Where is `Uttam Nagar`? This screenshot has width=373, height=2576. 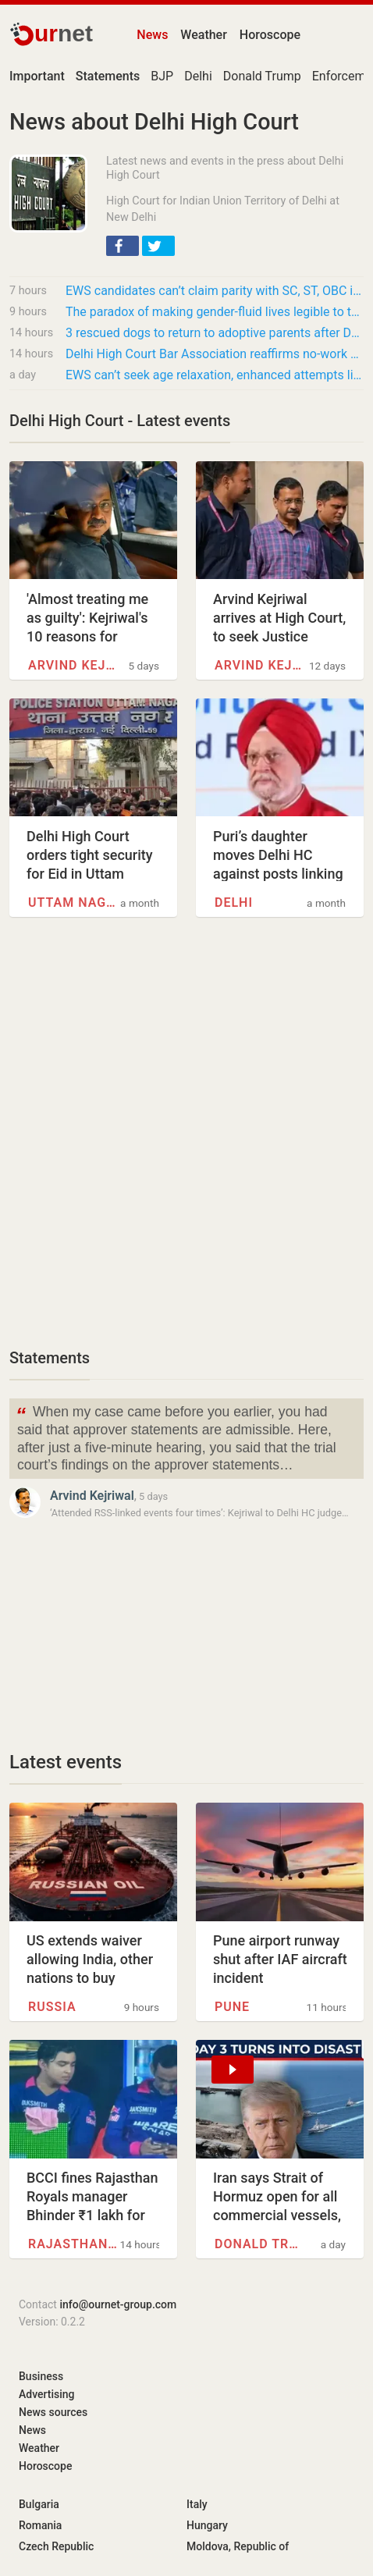
Uttam Nagar is located at coordinates (74, 902).